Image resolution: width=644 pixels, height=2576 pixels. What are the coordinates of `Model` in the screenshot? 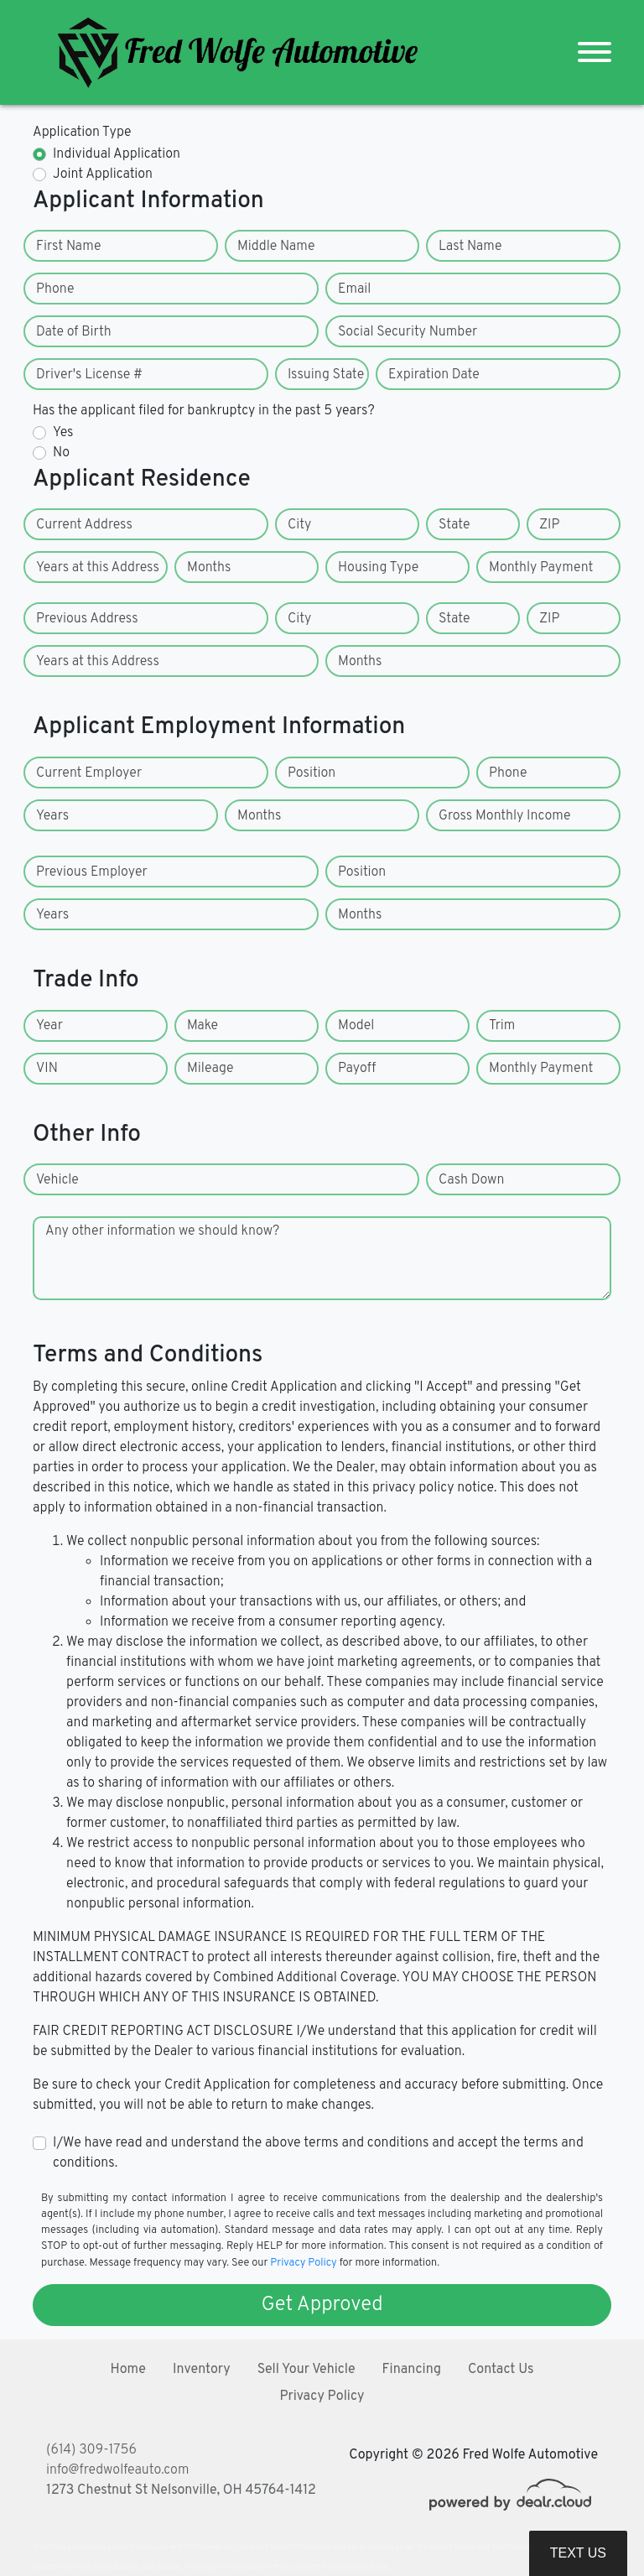 It's located at (356, 1025).